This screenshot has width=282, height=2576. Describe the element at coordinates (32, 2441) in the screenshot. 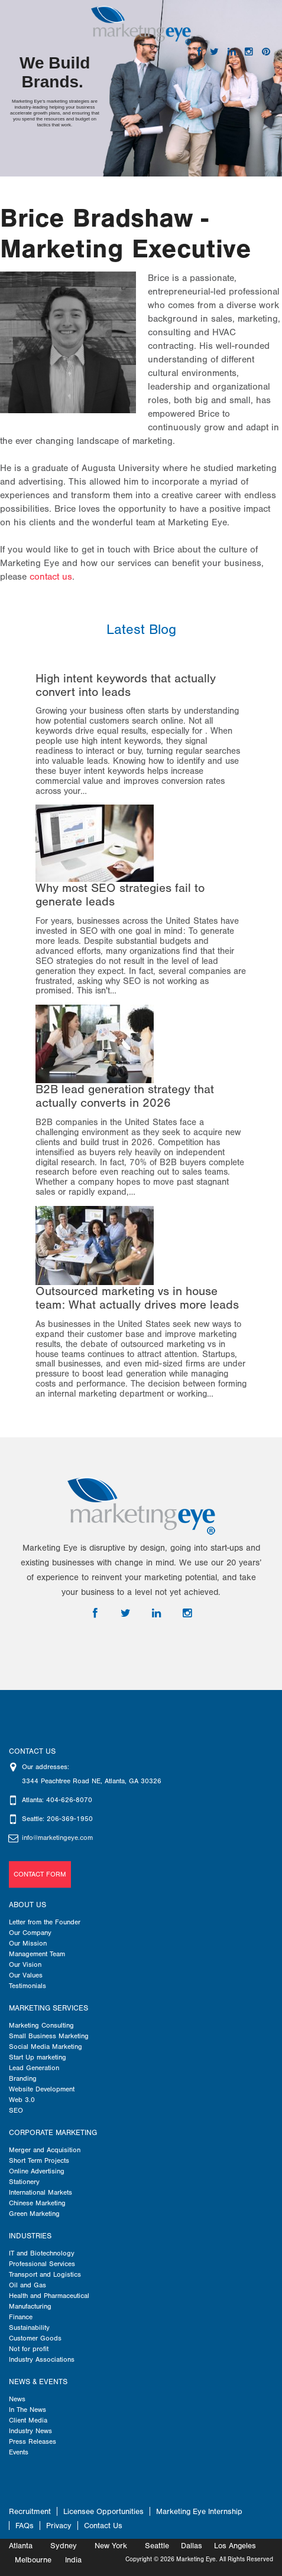

I see `Press Releases` at that location.